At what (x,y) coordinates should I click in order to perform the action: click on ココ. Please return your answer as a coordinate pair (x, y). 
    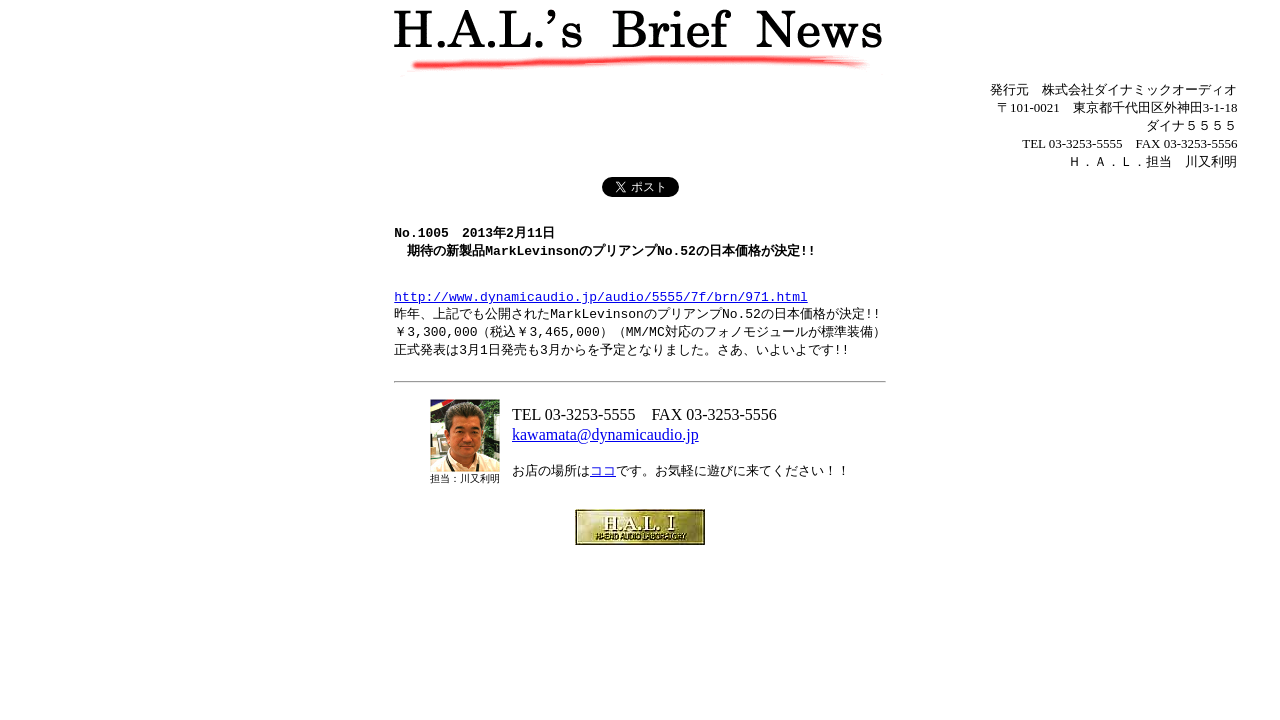
    Looking at the image, I should click on (603, 490).